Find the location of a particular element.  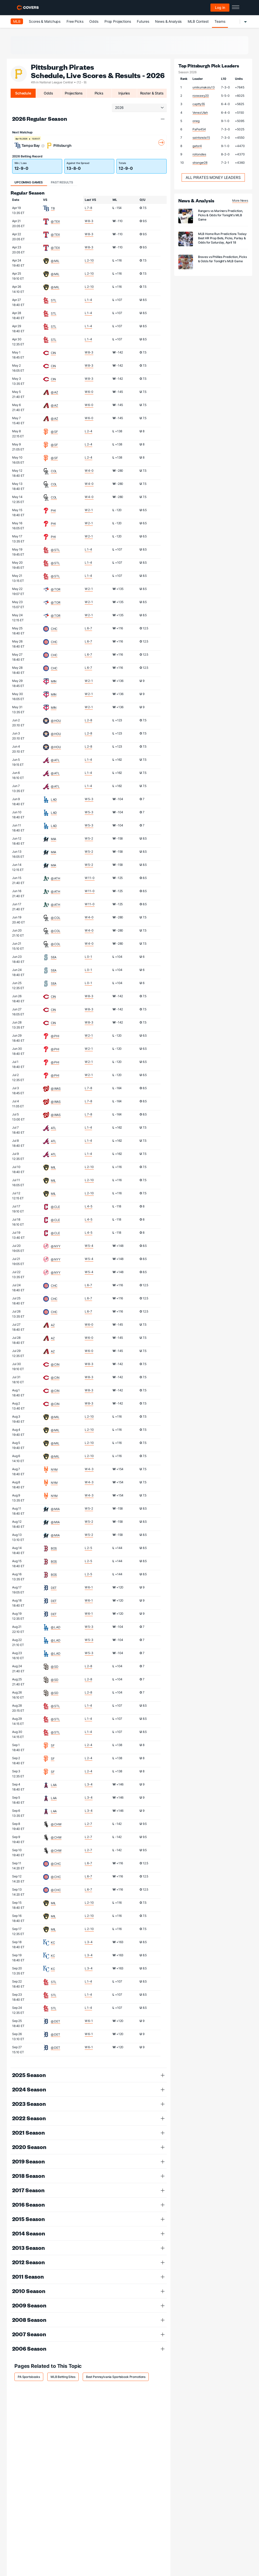

MLB Home Run Predictions Today: Best HR Prop Bets, Picks, Parlay & Odds for Saturday, April 18 is located at coordinates (222, 238).